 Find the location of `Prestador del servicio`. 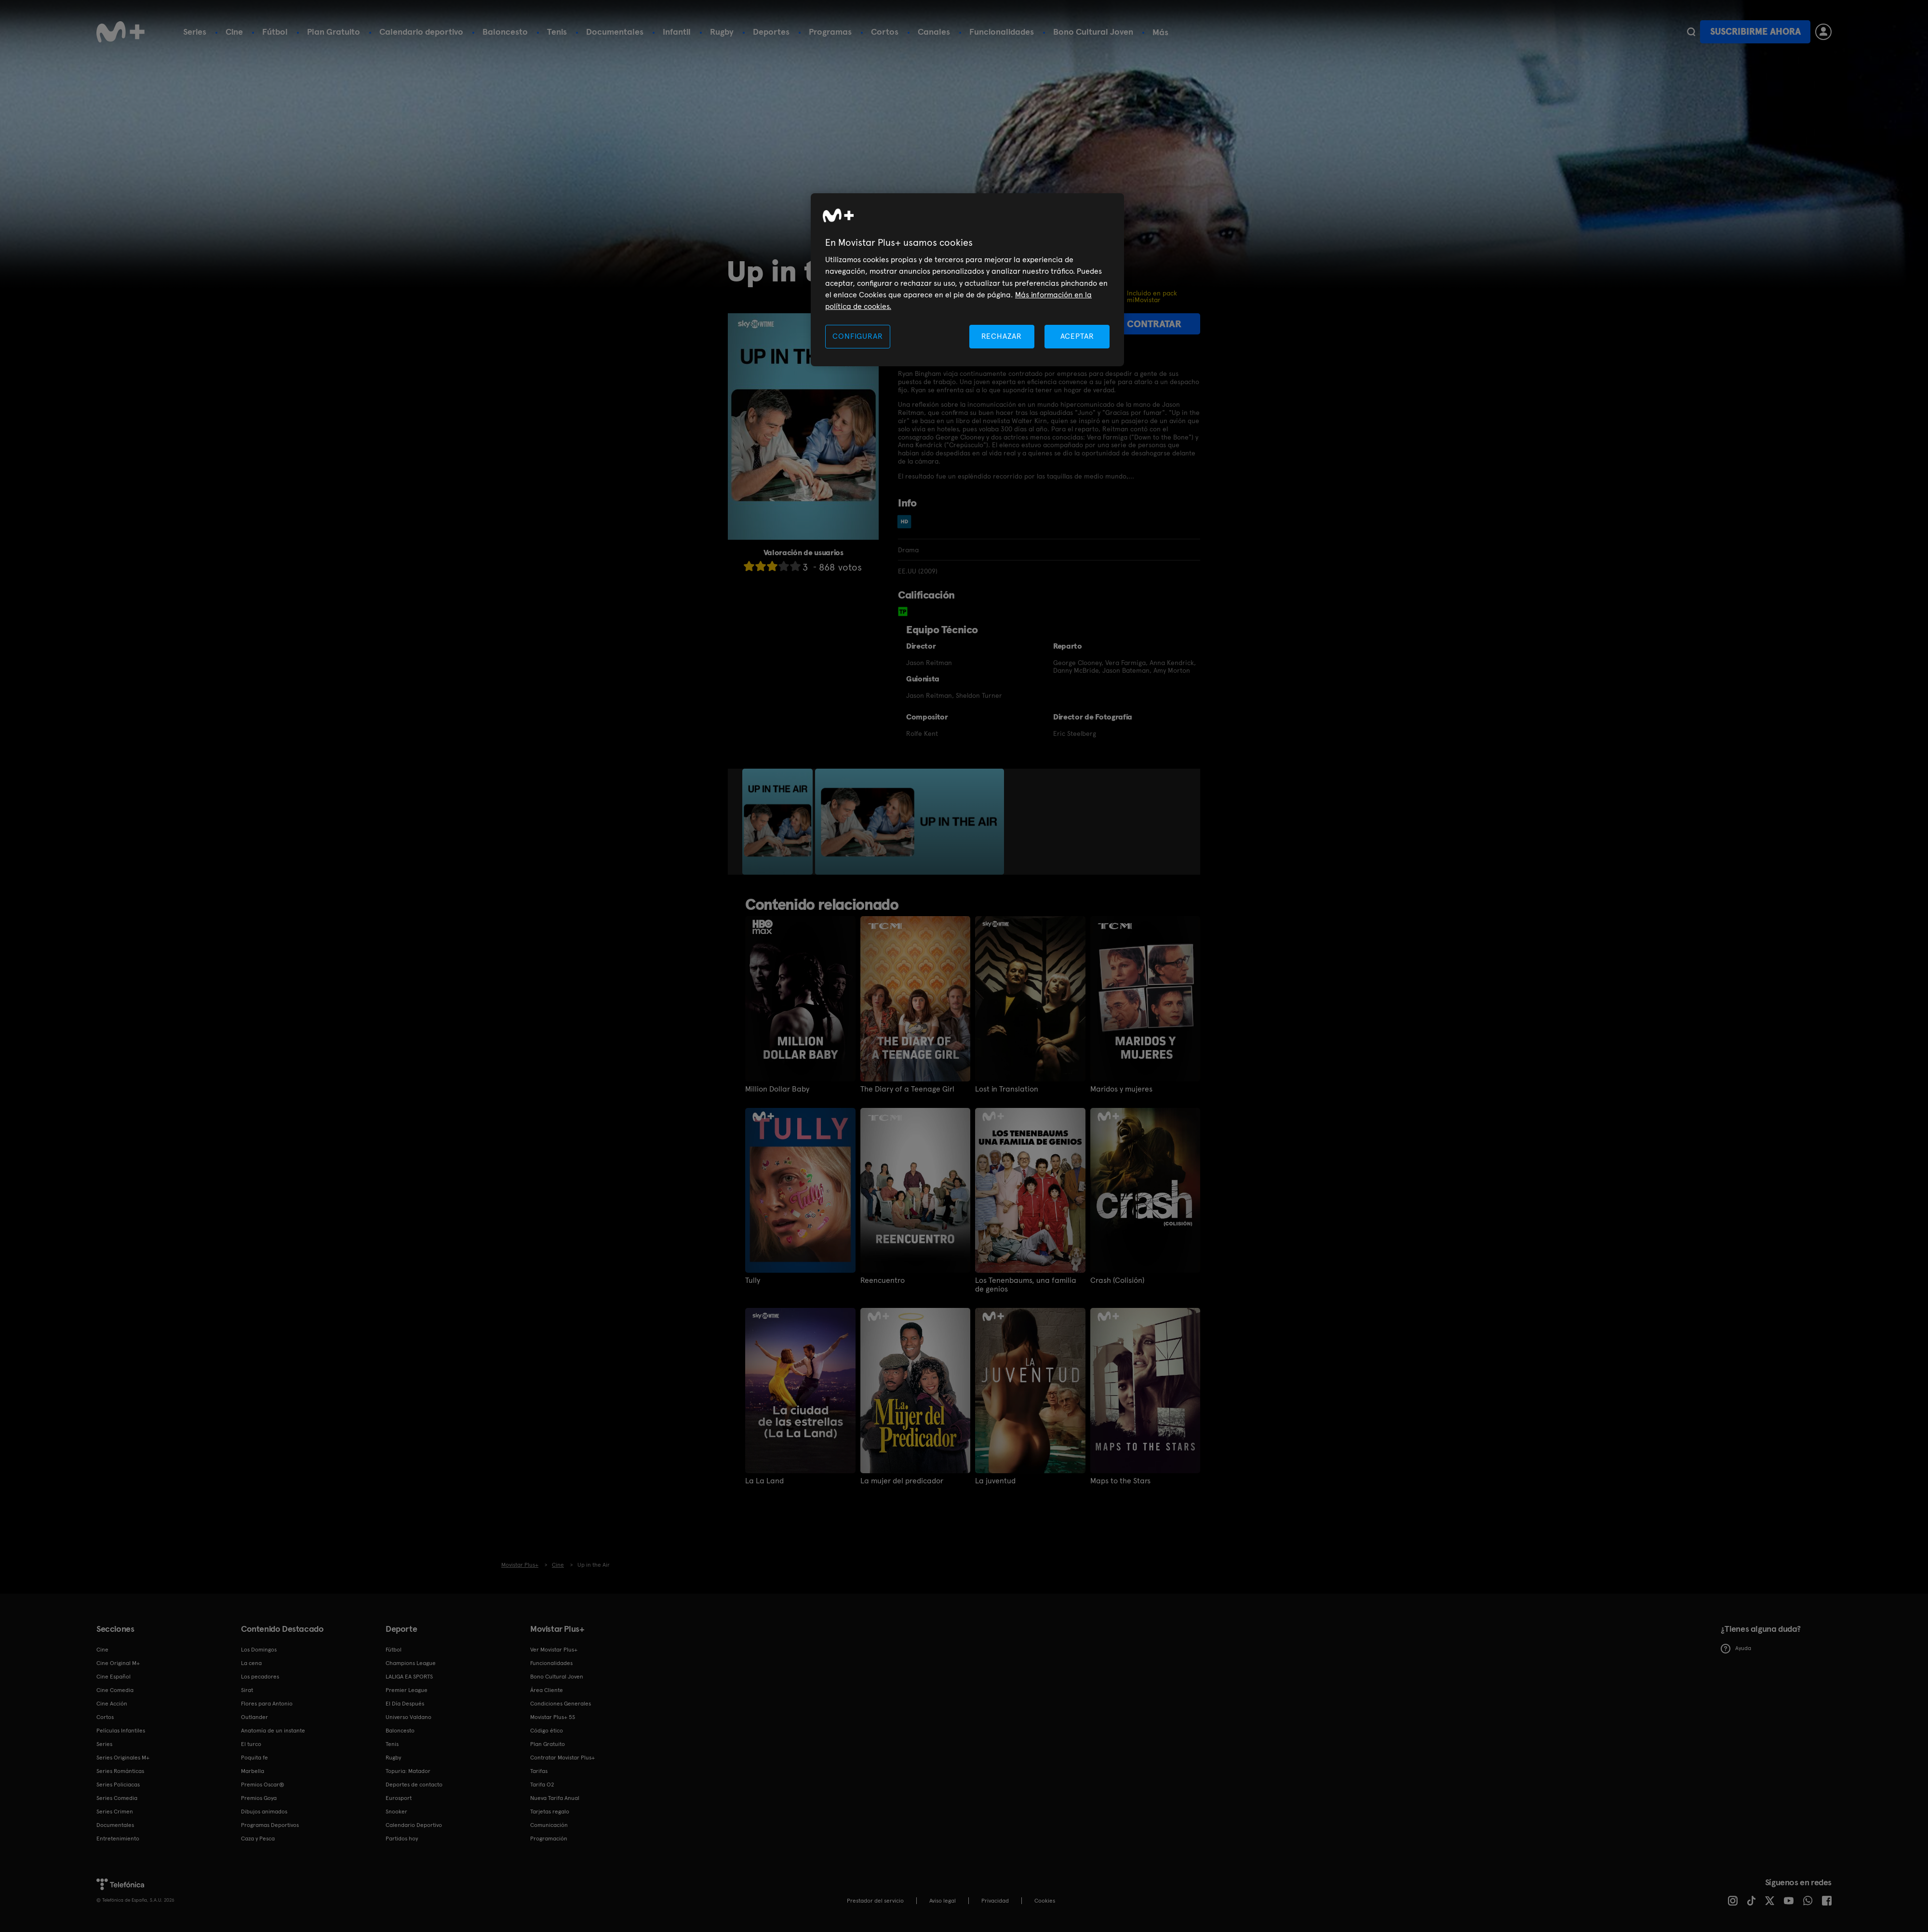

Prestador del servicio is located at coordinates (875, 1900).